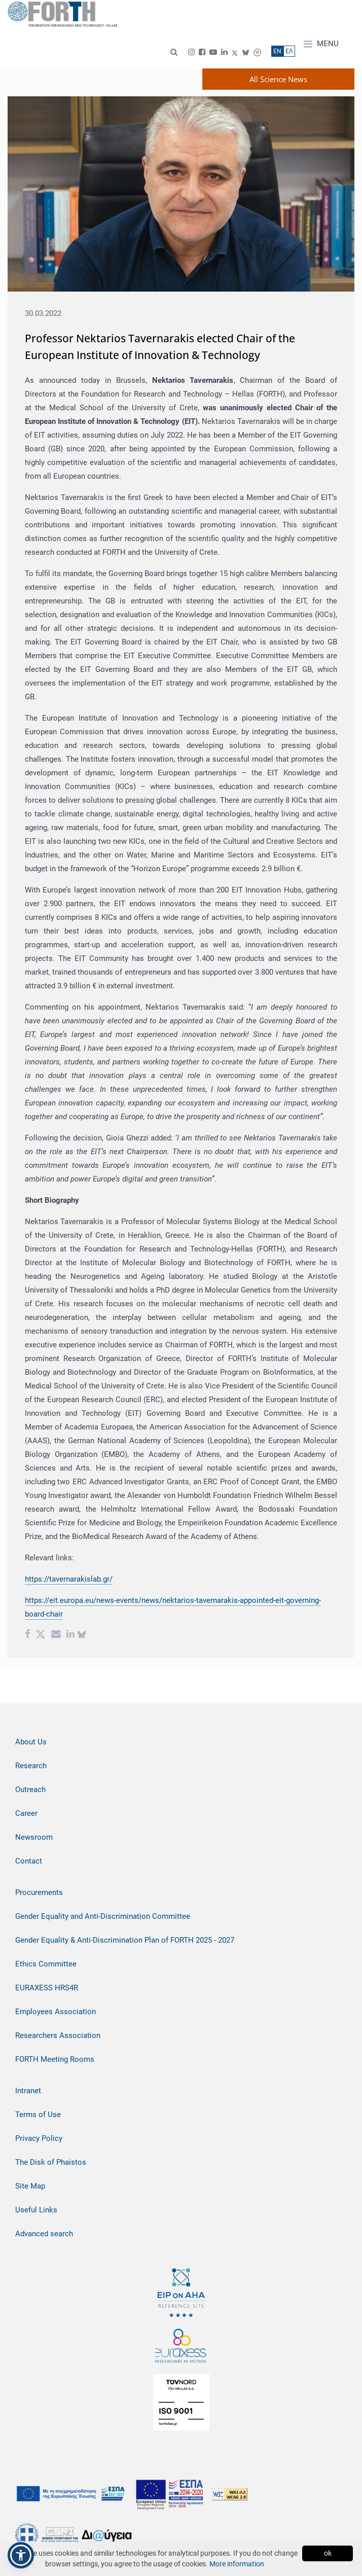 This screenshot has width=362, height=2576. Describe the element at coordinates (27, 1635) in the screenshot. I see `[Facebook share]` at that location.